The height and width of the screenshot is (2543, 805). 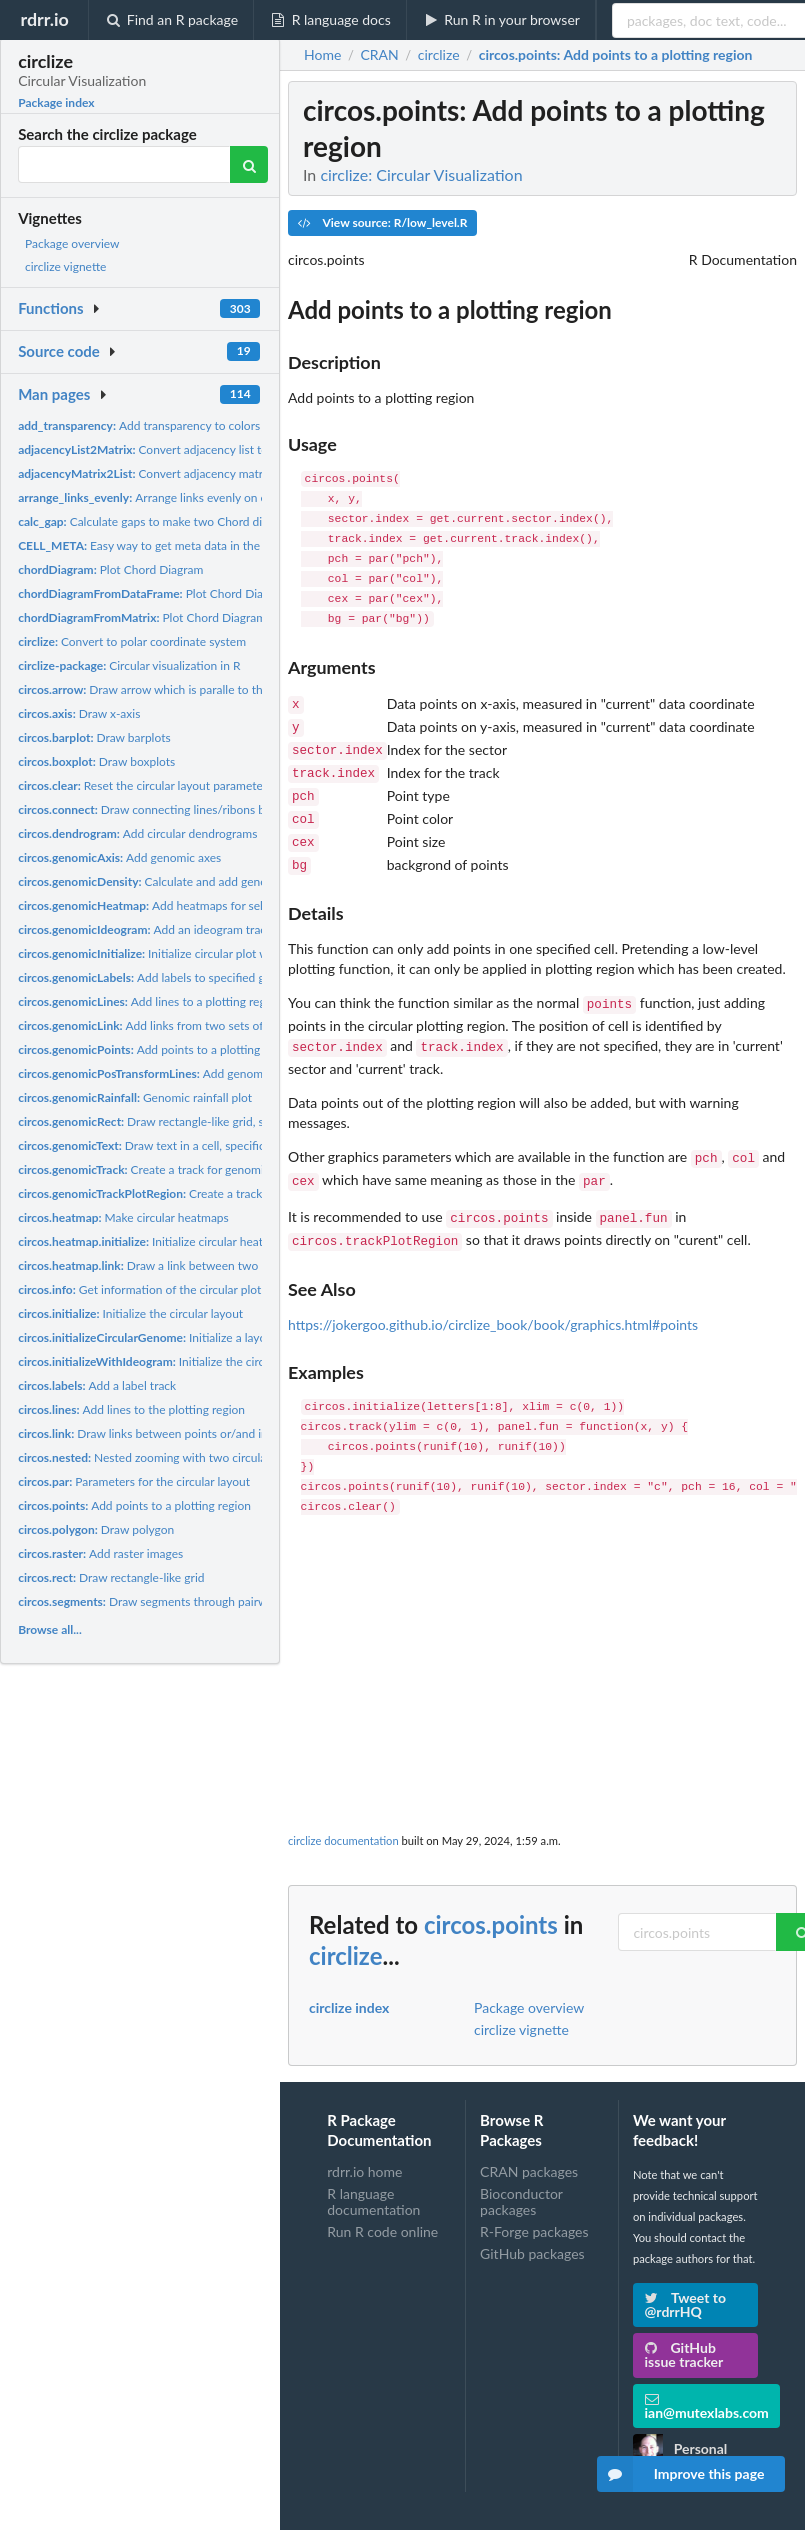 What do you see at coordinates (123, 1217) in the screenshot?
I see `Make circular heatmaps` at bounding box center [123, 1217].